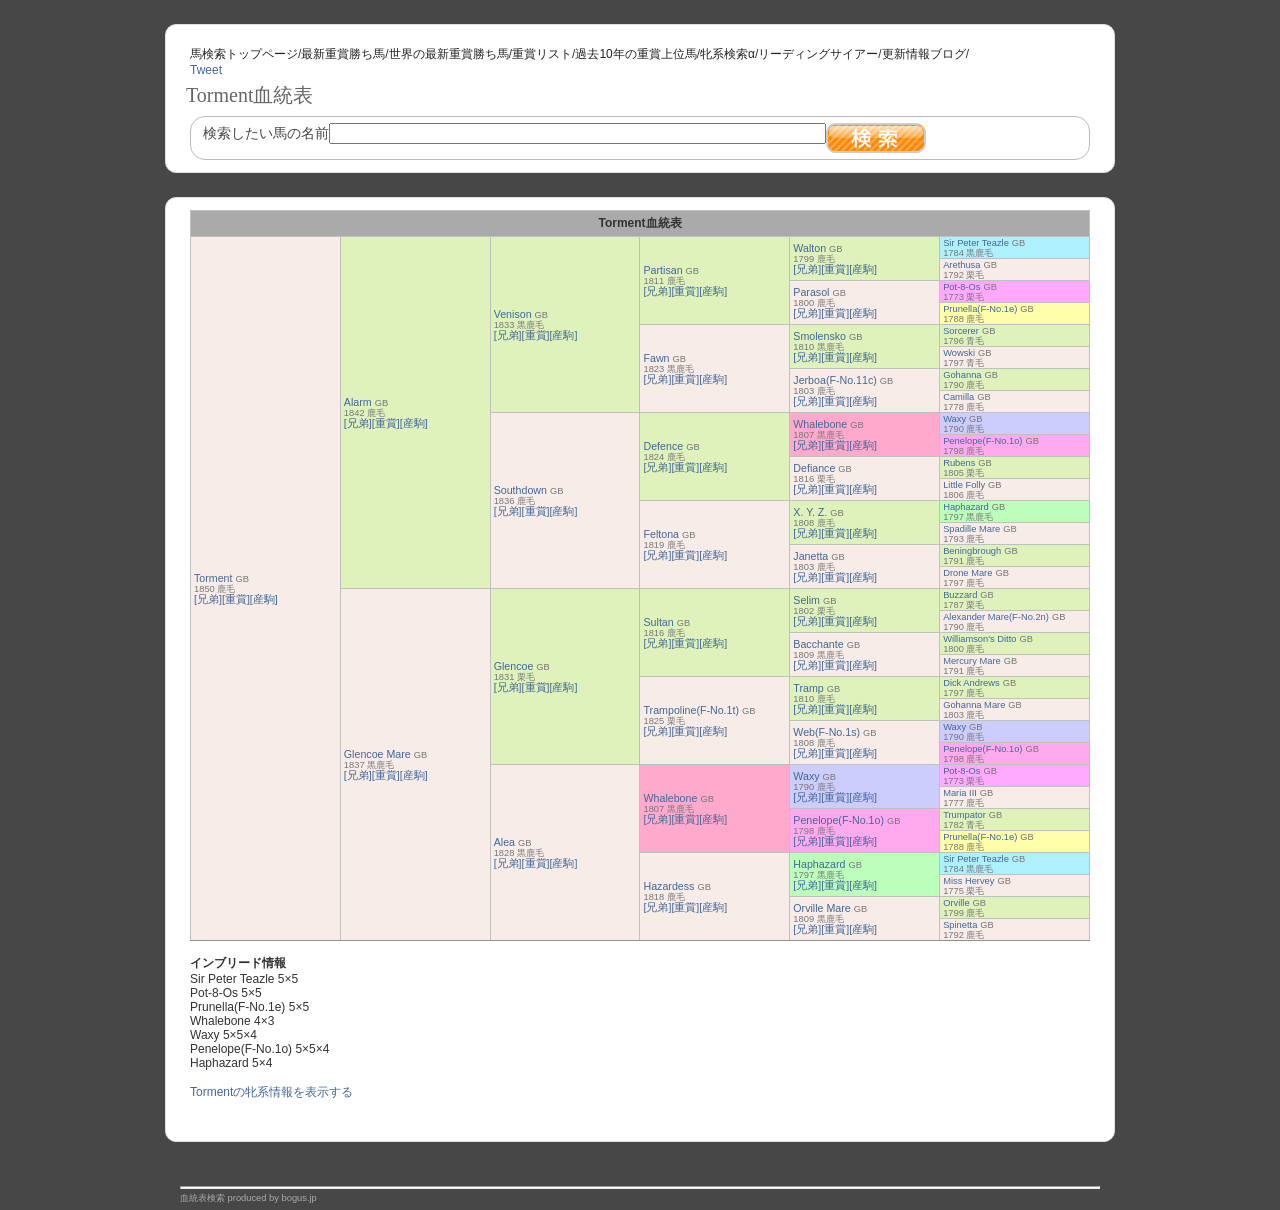 This screenshot has height=1210, width=1280. Describe the element at coordinates (520, 490) in the screenshot. I see `Southdown` at that location.